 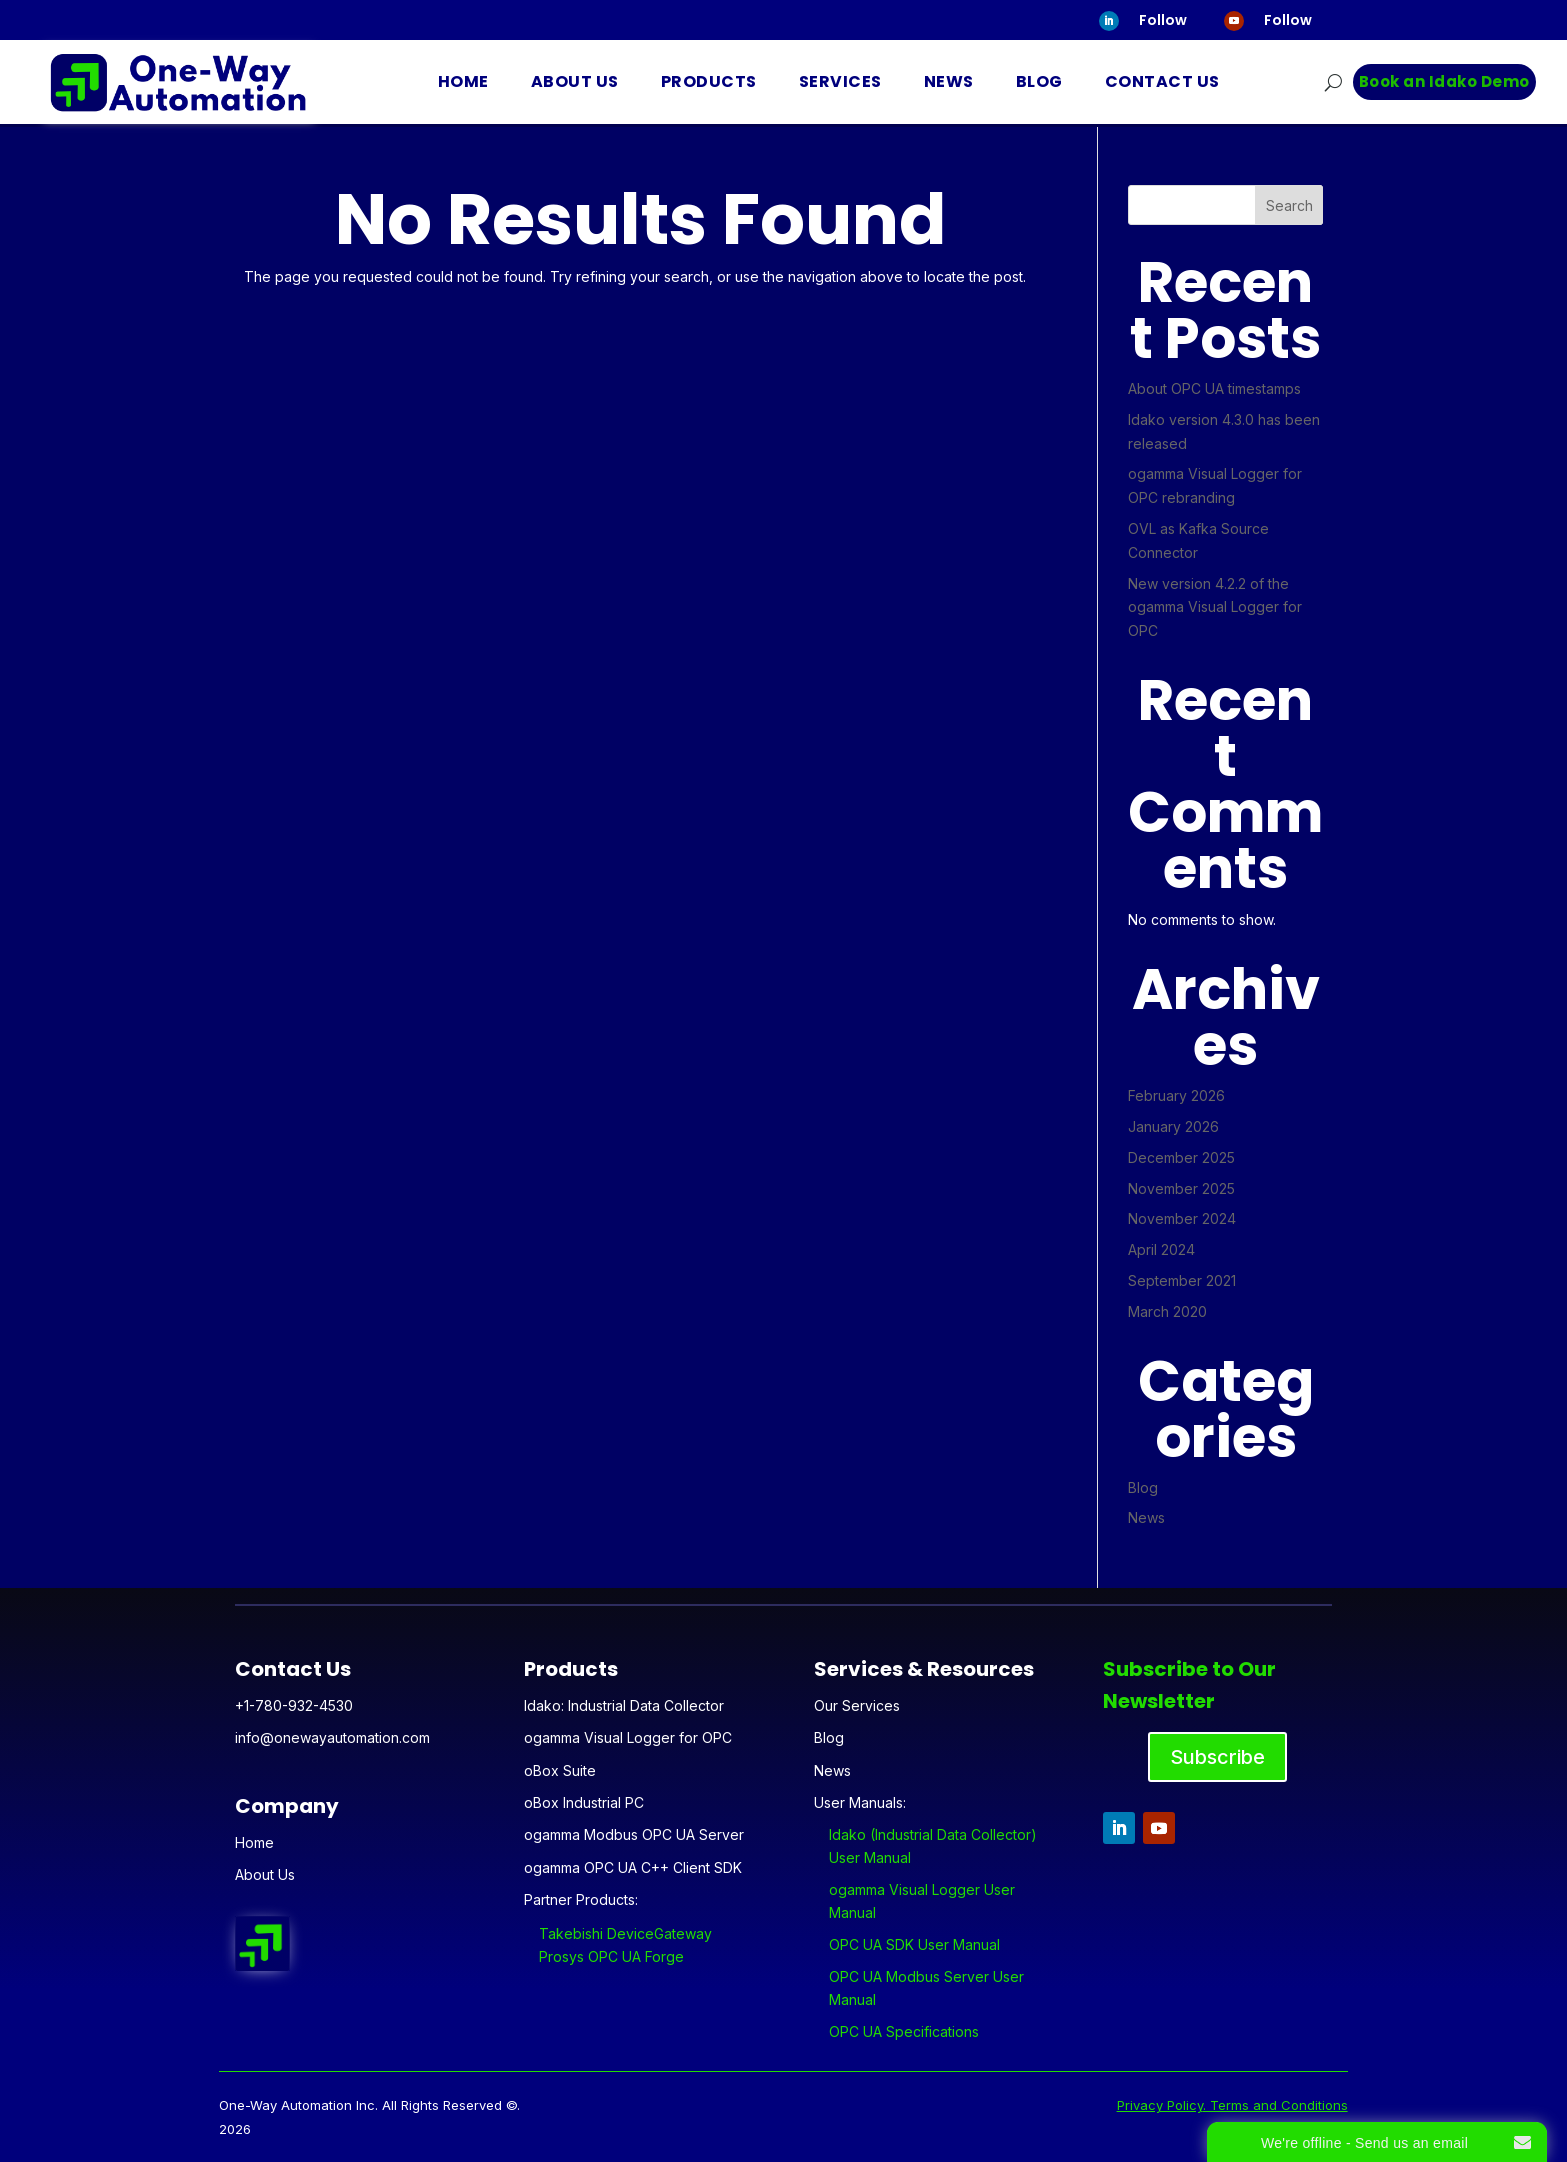 What do you see at coordinates (1181, 1157) in the screenshot?
I see `December 2025` at bounding box center [1181, 1157].